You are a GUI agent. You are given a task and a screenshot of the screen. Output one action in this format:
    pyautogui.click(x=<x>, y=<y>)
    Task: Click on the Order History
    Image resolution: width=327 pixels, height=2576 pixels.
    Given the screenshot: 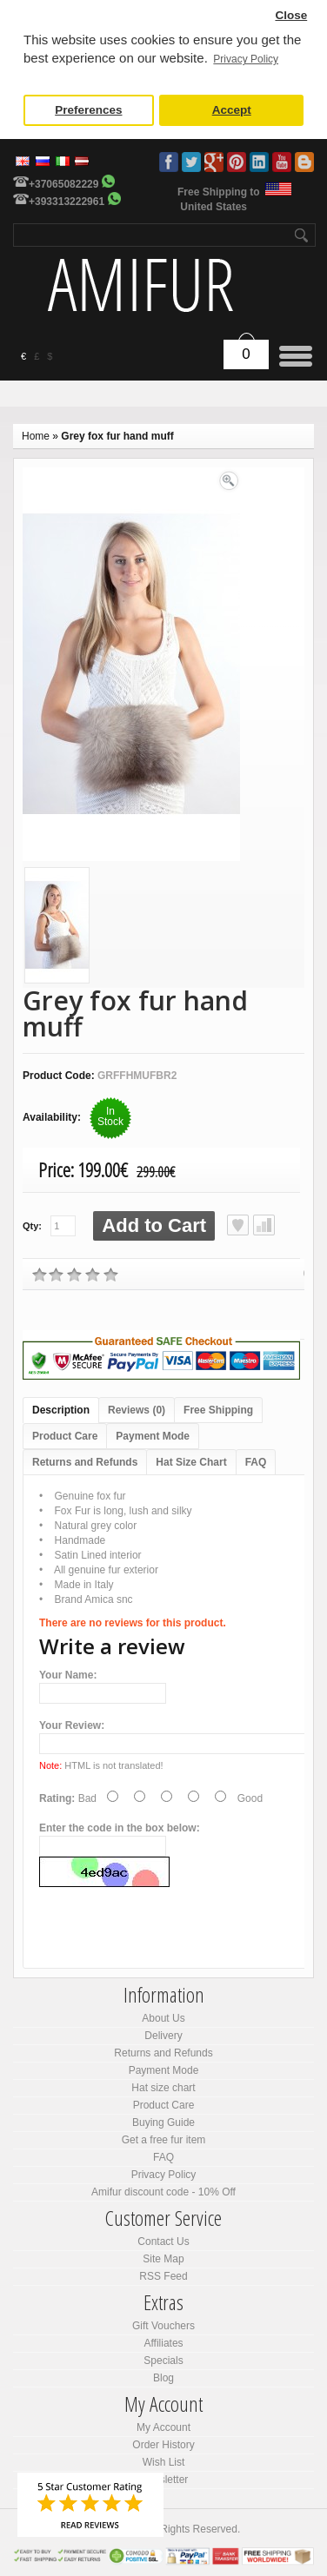 What is the action you would take?
    pyautogui.click(x=163, y=2445)
    